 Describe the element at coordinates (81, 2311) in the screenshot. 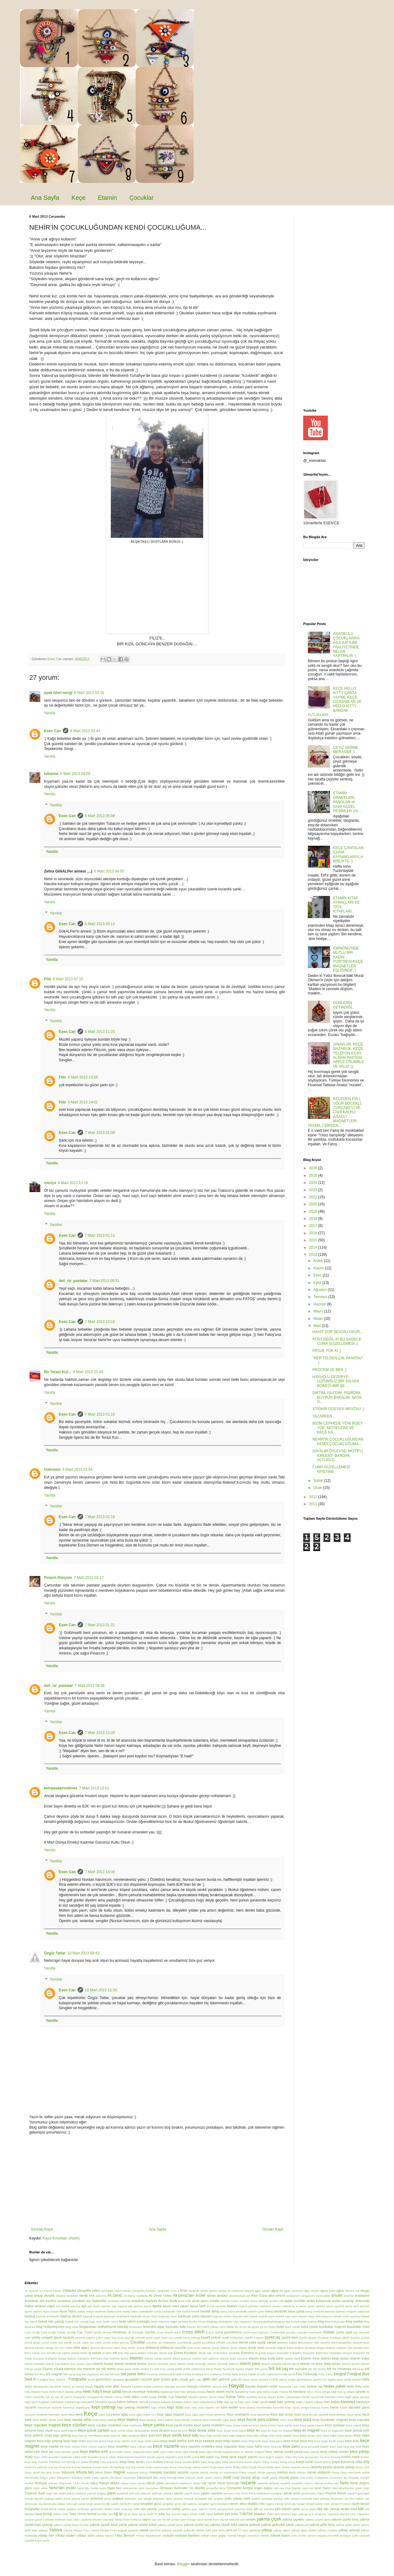

I see `bahar` at that location.